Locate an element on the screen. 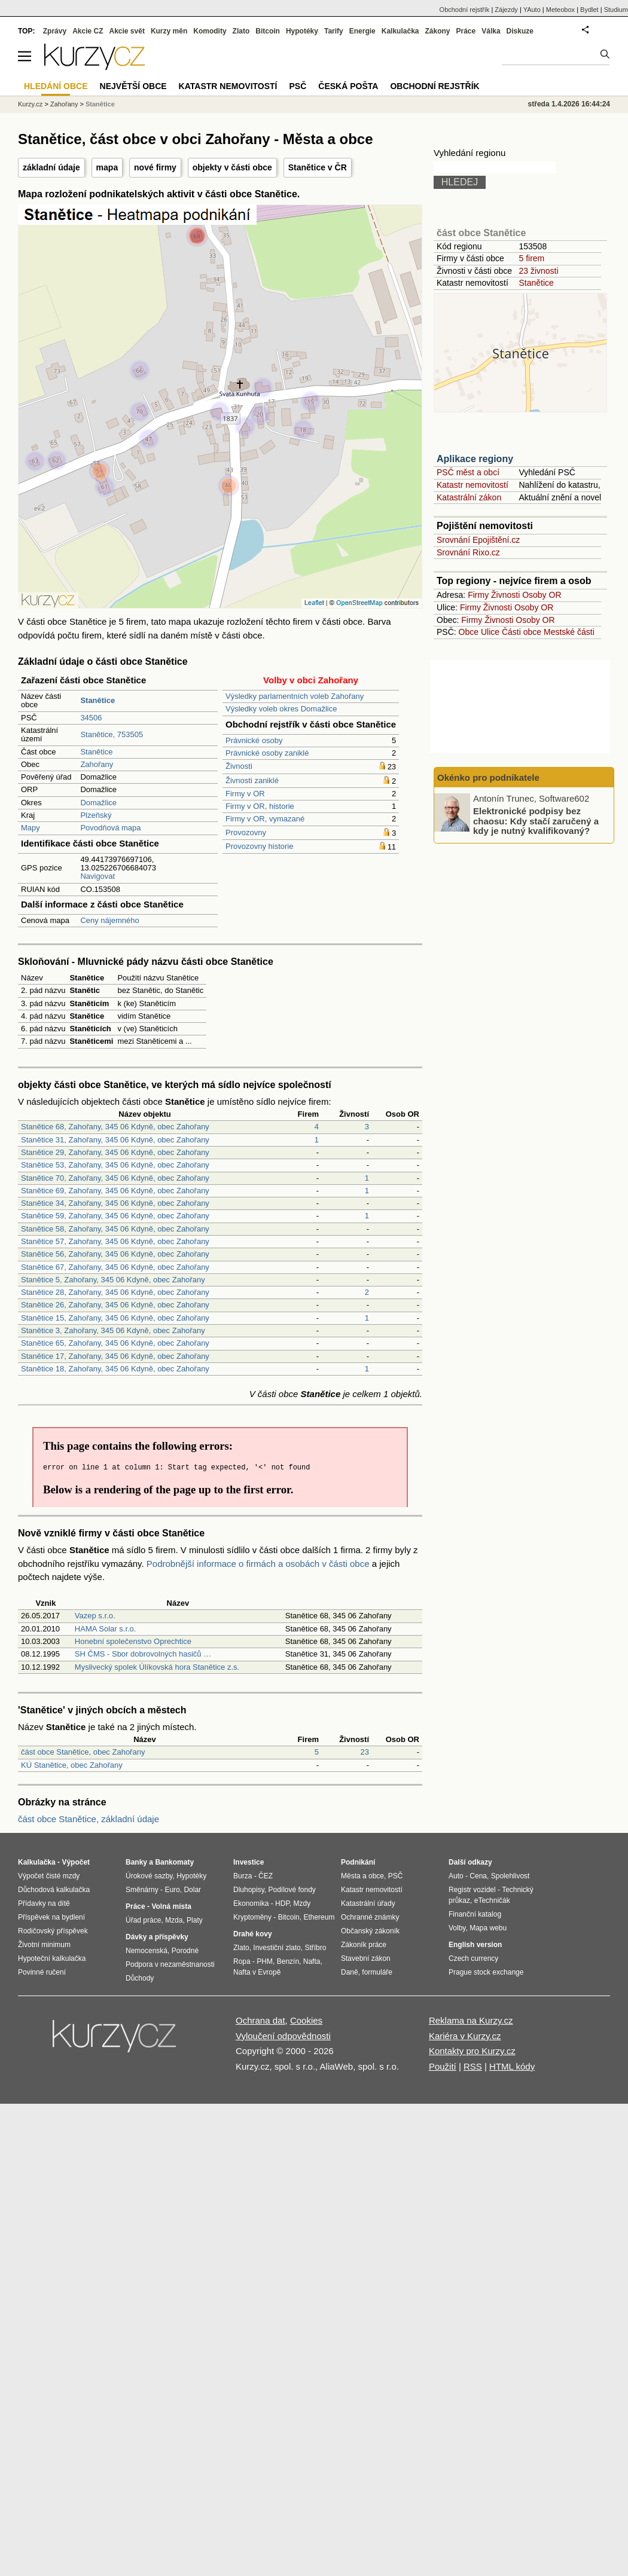 The image size is (628, 2576). Úřad práce is located at coordinates (143, 1920).